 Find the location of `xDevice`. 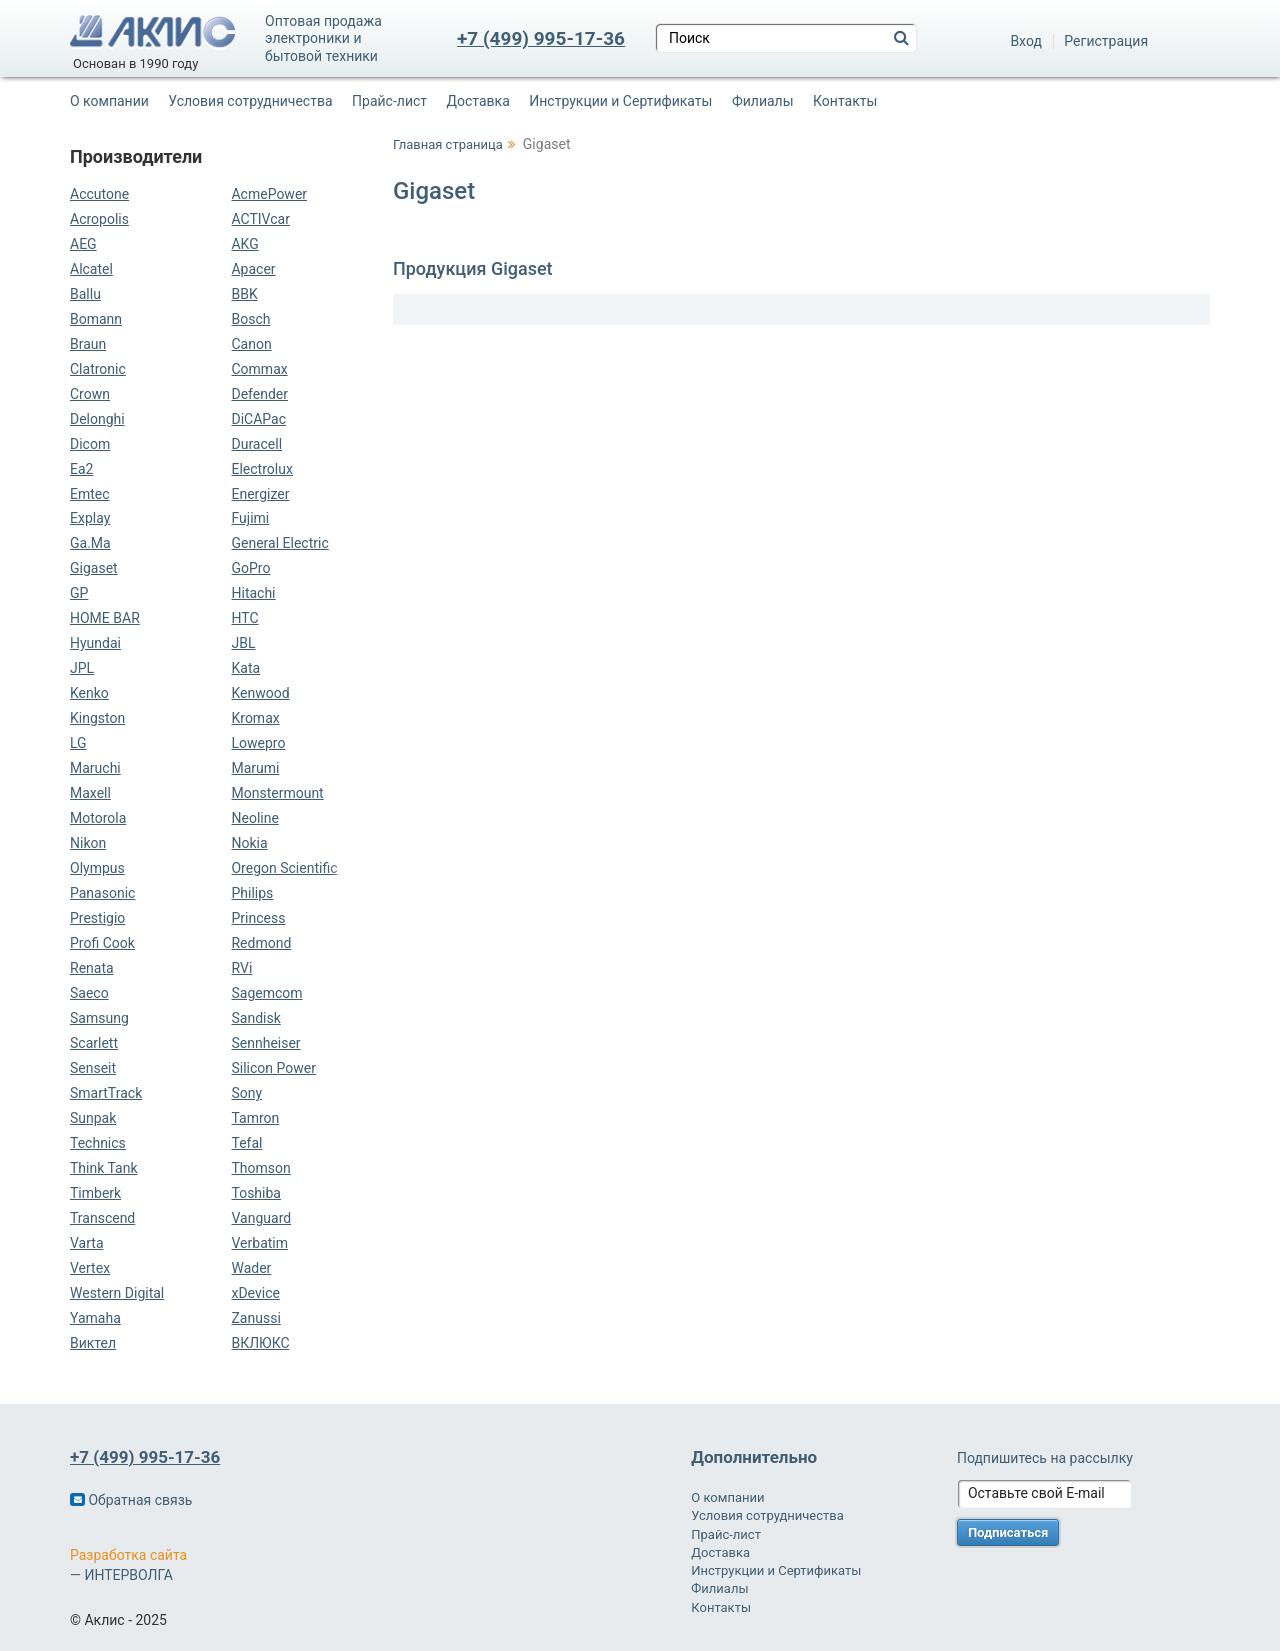

xDevice is located at coordinates (255, 1293).